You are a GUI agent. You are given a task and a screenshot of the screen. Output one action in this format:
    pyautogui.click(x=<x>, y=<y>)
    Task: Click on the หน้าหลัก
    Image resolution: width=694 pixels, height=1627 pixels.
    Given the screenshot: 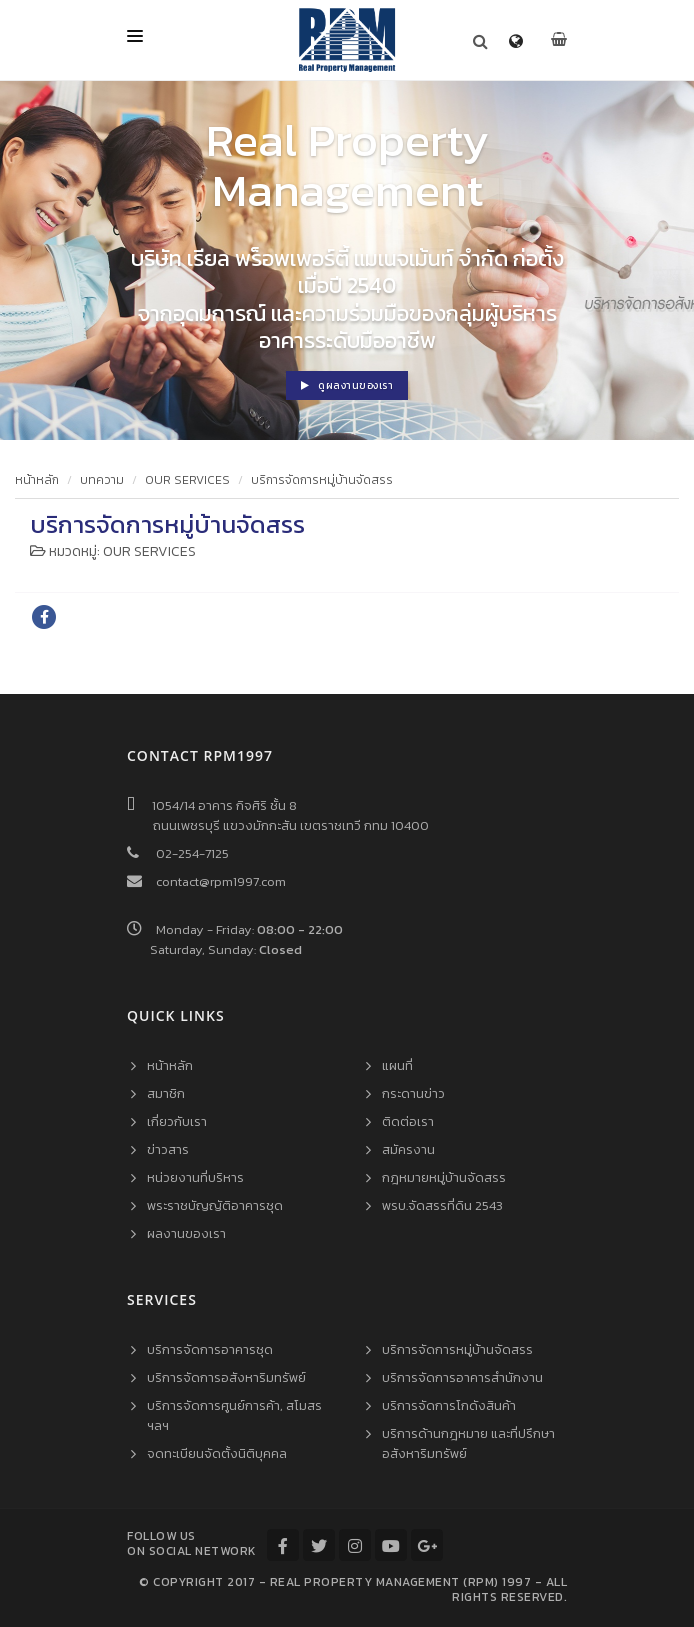 What is the action you would take?
    pyautogui.click(x=37, y=480)
    